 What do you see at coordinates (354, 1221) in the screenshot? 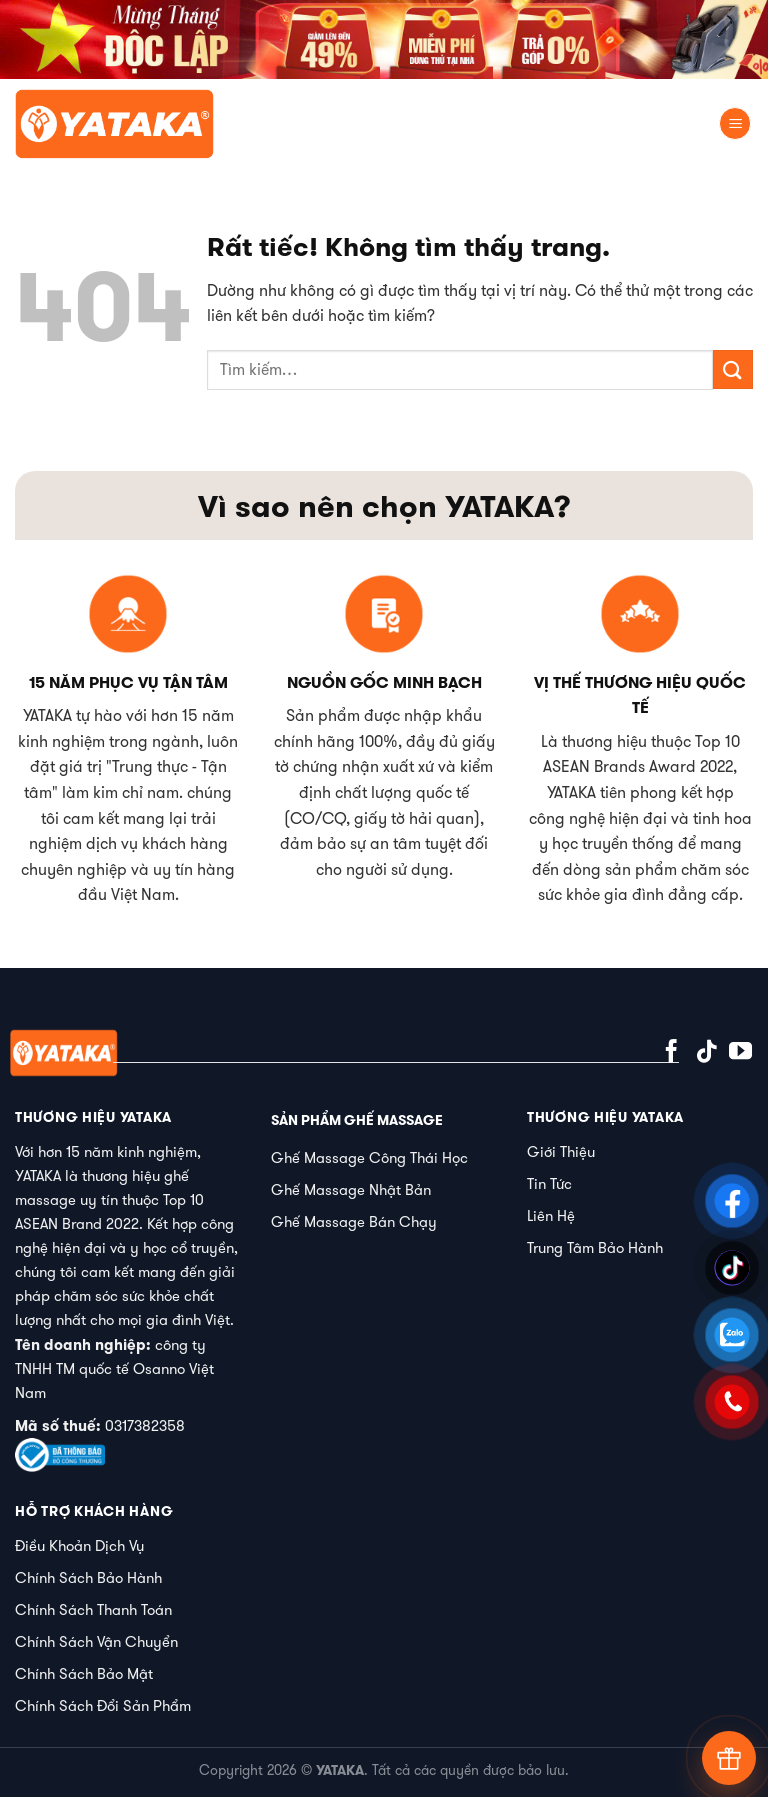
I see `Ghế Massage Bán Chạy` at bounding box center [354, 1221].